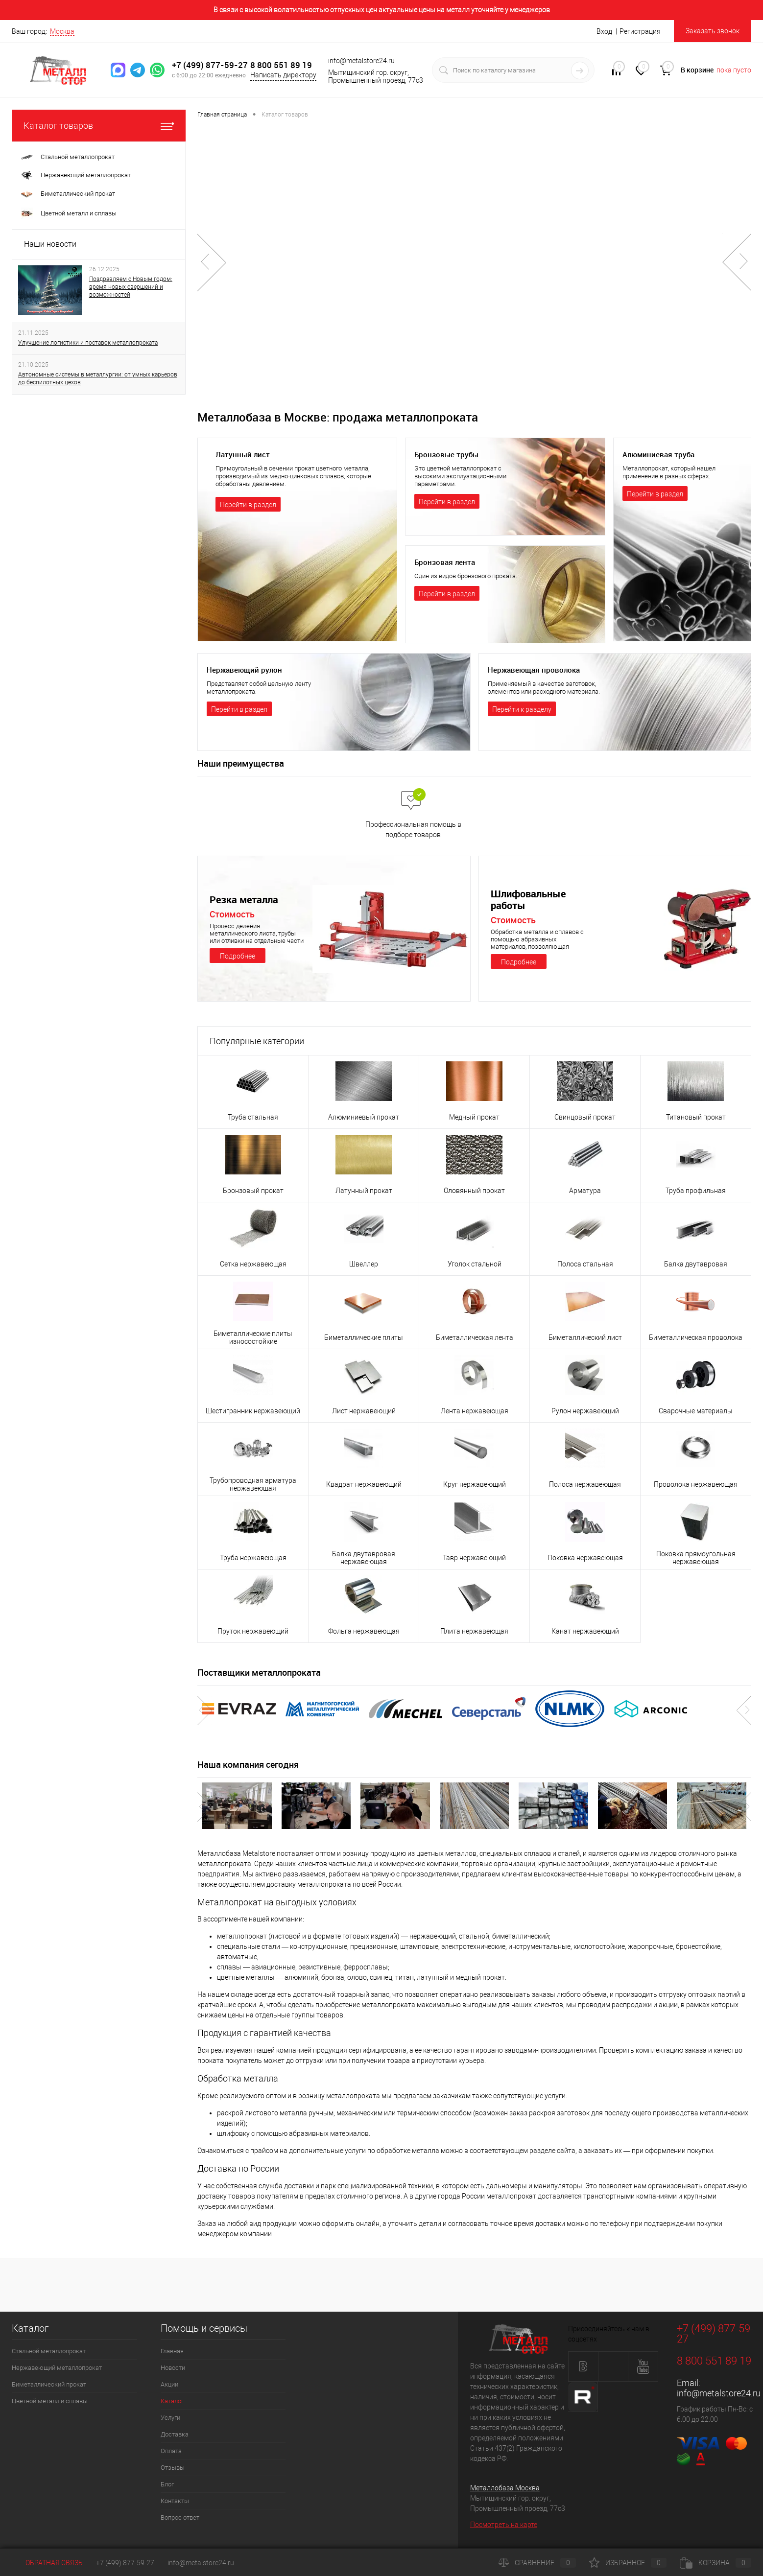  I want to click on Арматура, so click(585, 1190).